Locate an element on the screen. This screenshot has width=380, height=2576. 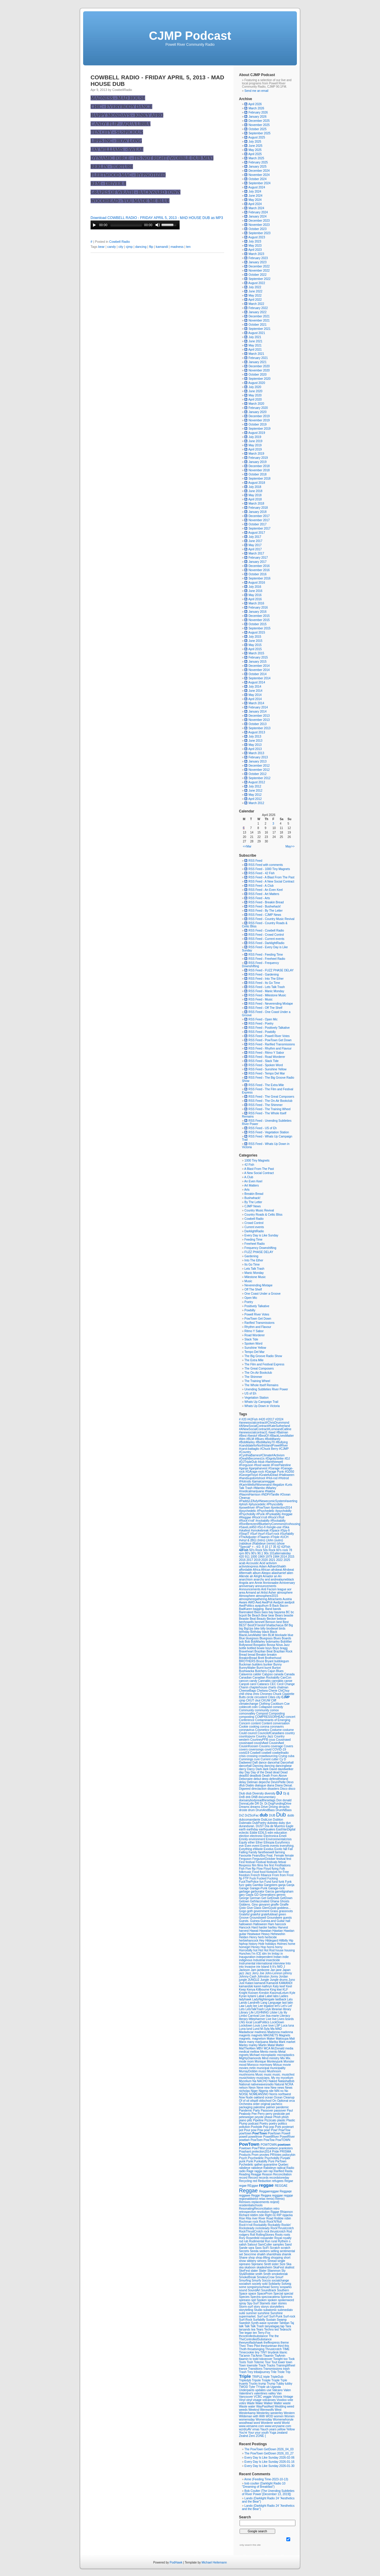
woodhead is located at coordinates (246, 2422).